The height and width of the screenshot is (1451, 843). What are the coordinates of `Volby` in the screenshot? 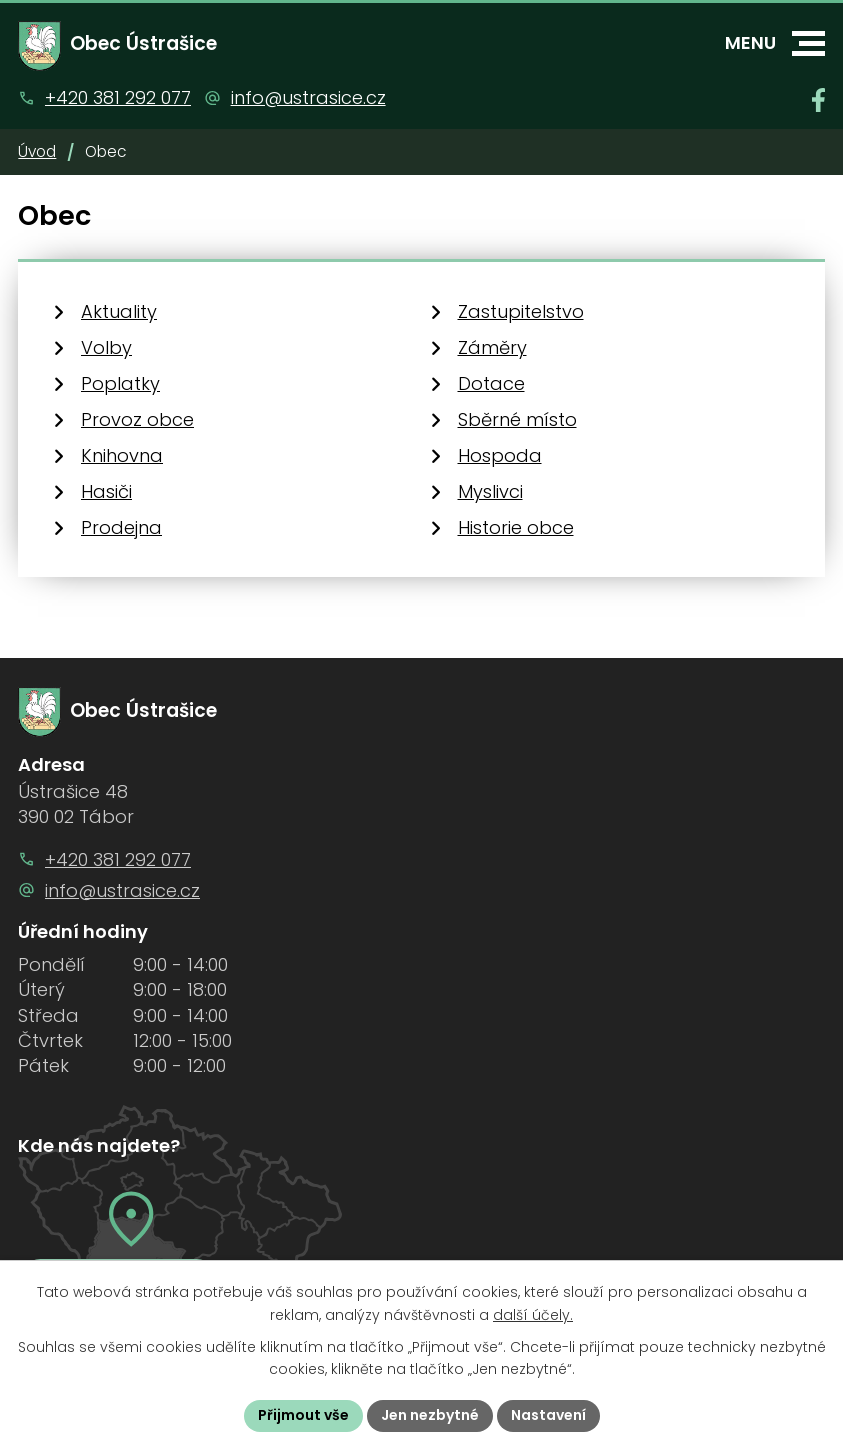 It's located at (106, 347).